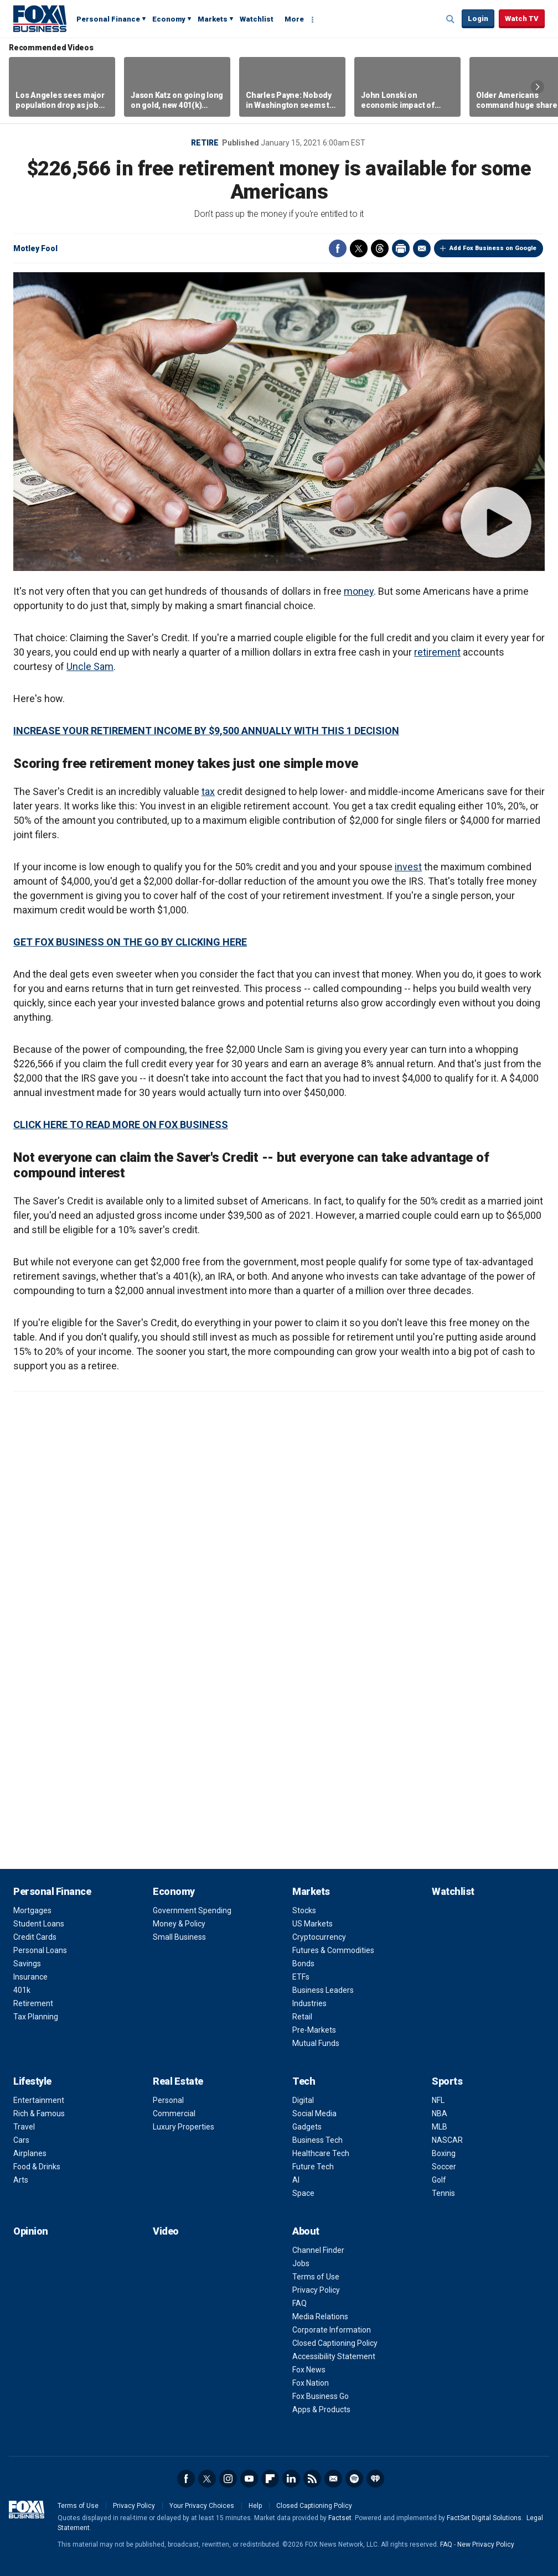  I want to click on Space, so click(303, 2193).